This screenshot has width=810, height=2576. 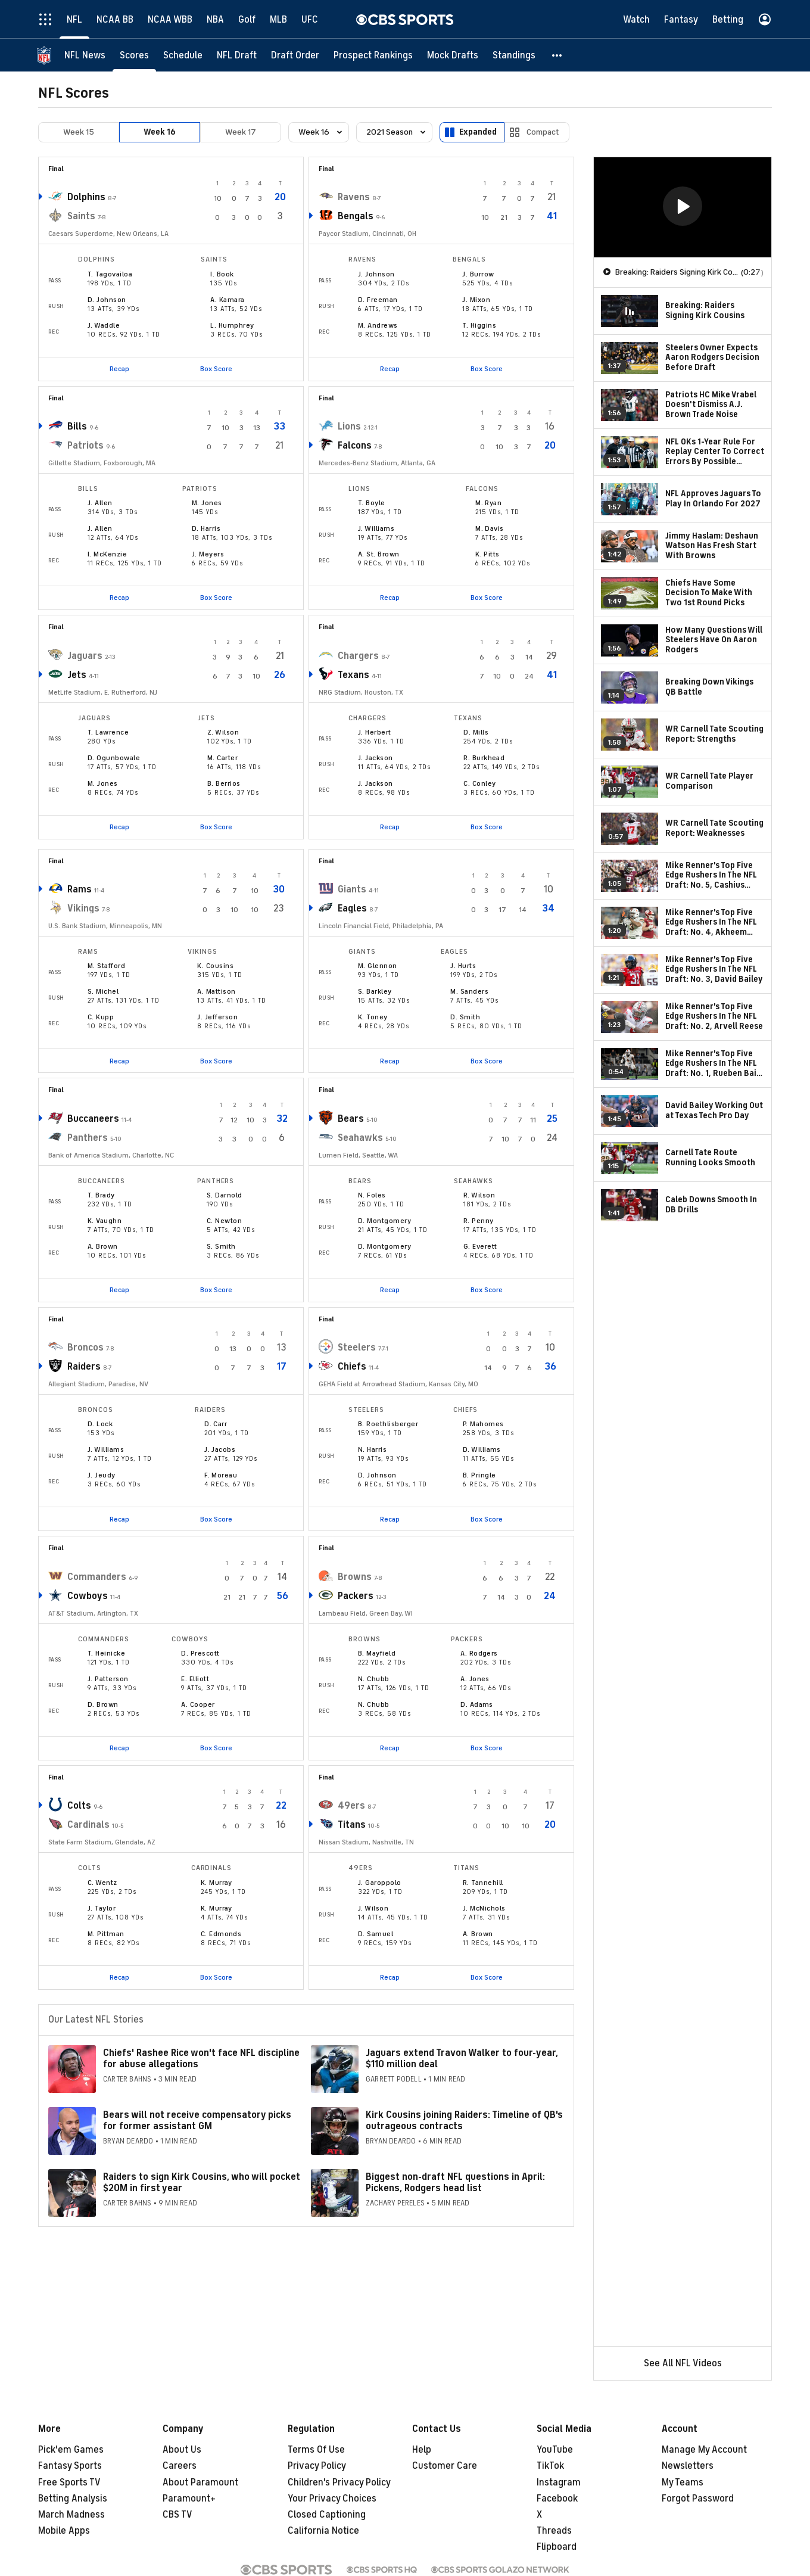 What do you see at coordinates (327, 2515) in the screenshot?
I see `Closed Captioning` at bounding box center [327, 2515].